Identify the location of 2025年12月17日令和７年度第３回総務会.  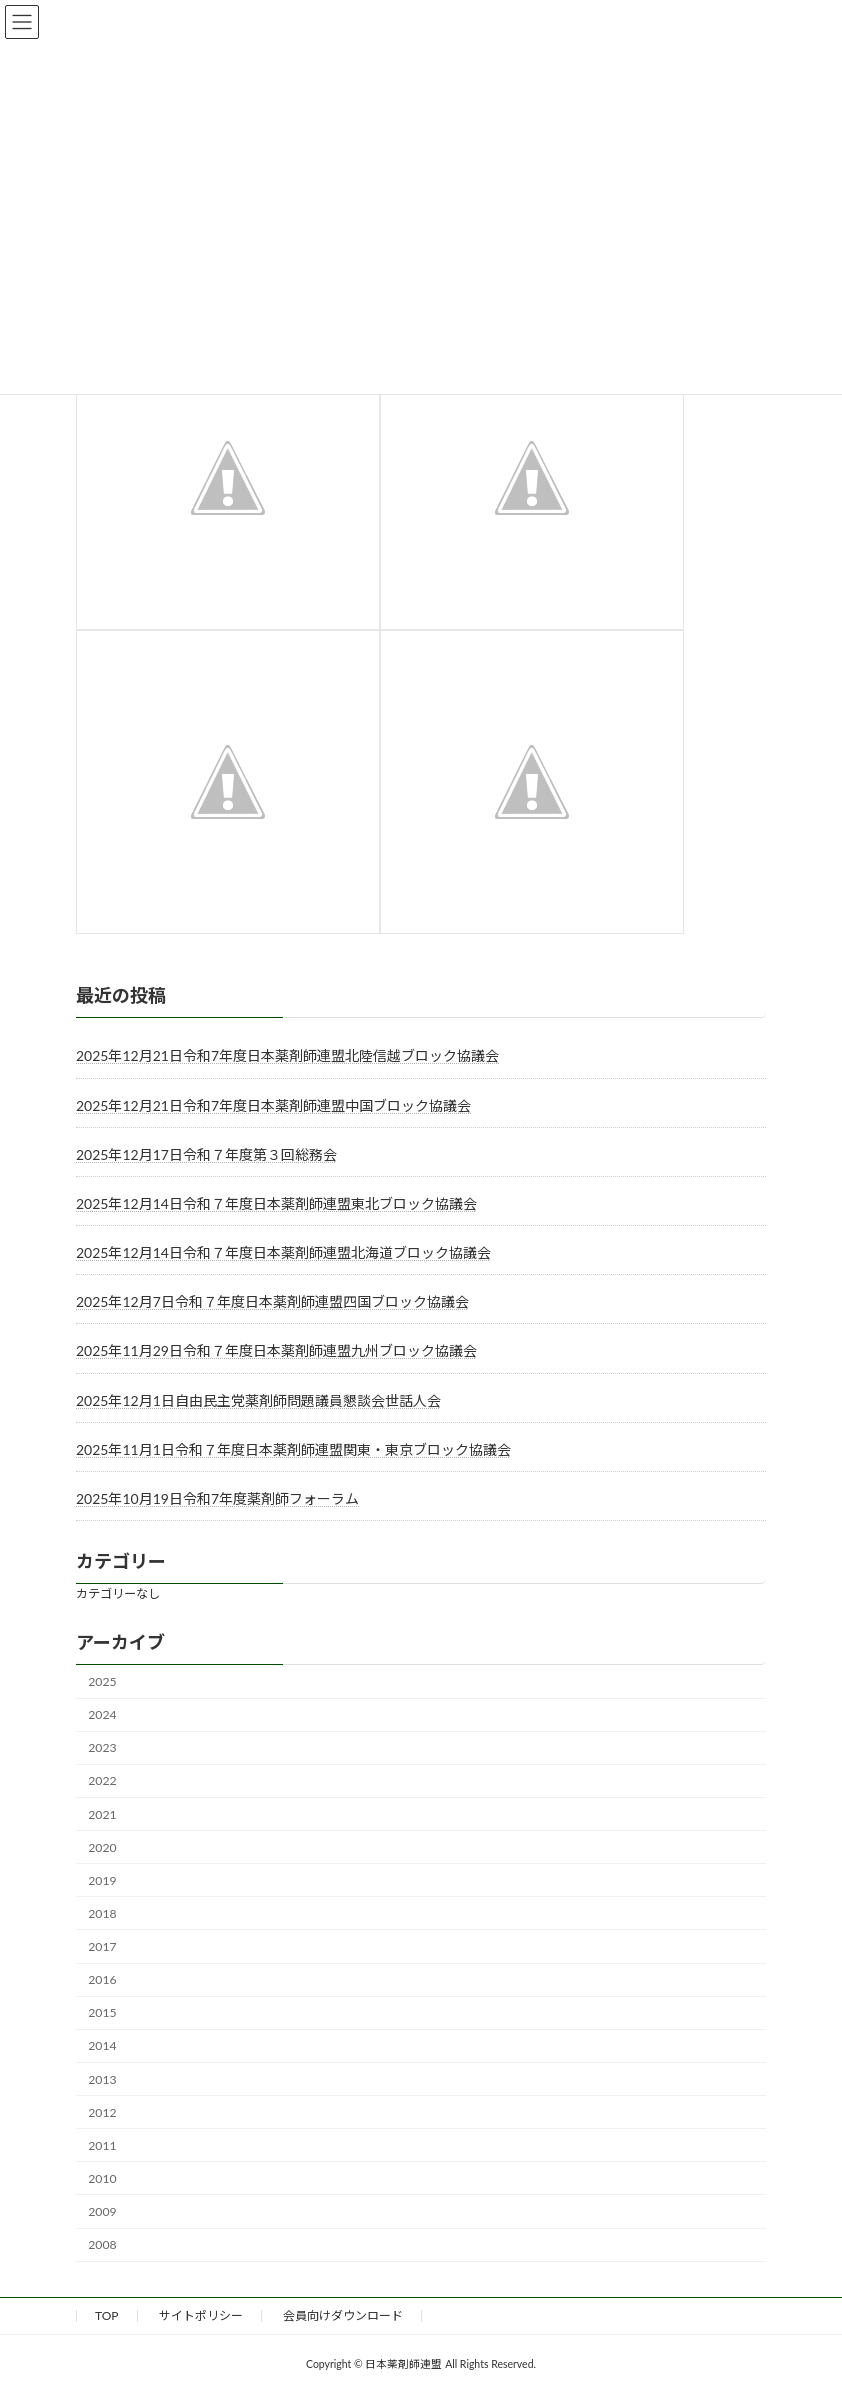
(206, 1154).